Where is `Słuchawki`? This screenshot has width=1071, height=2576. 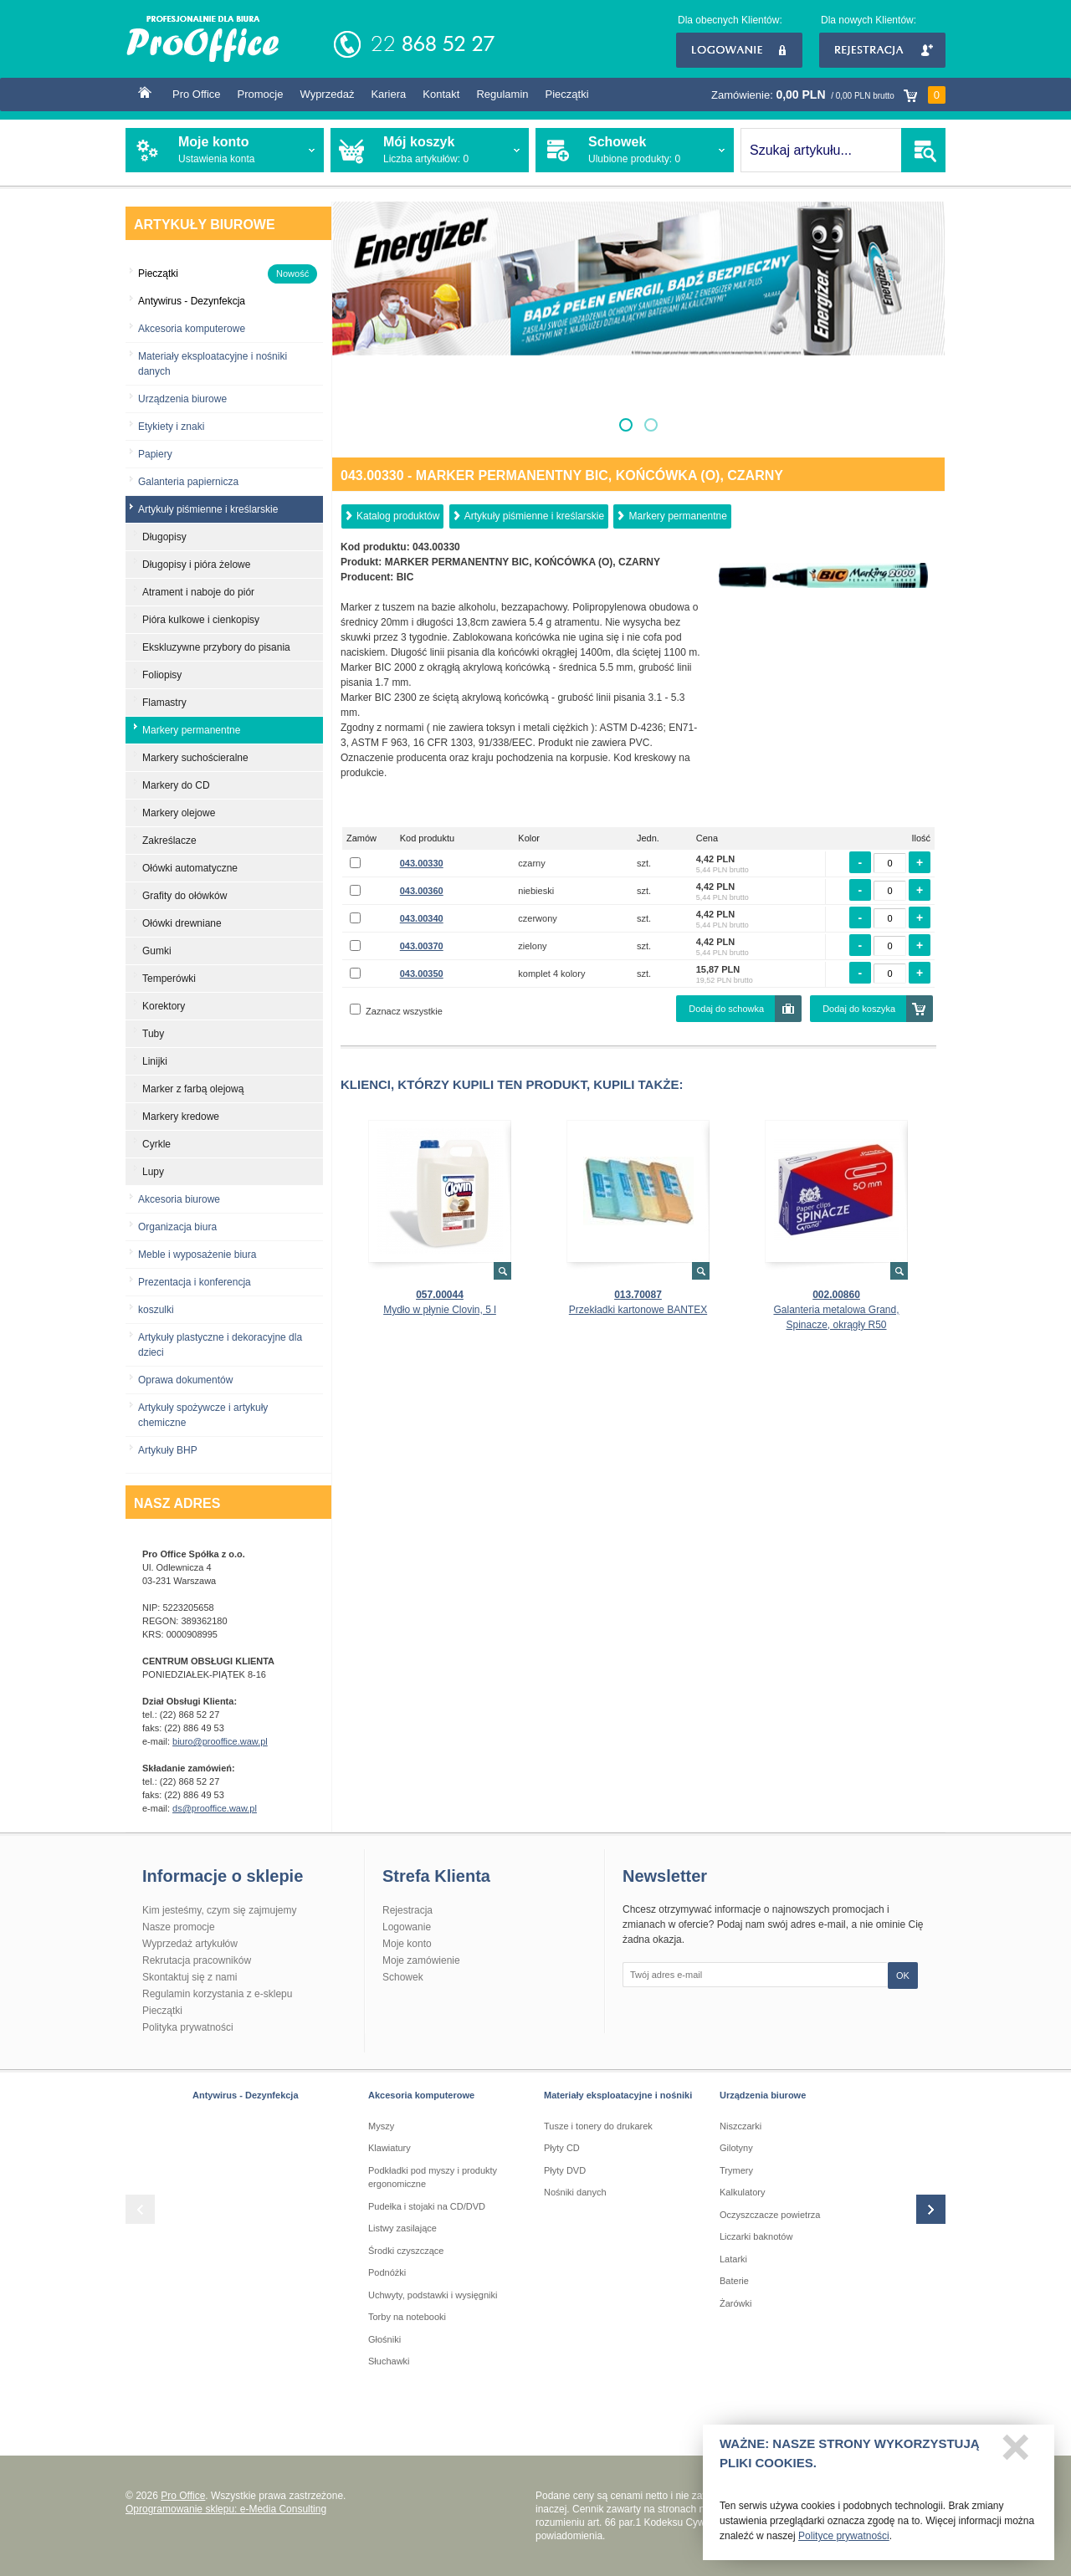 Słuchawki is located at coordinates (389, 2361).